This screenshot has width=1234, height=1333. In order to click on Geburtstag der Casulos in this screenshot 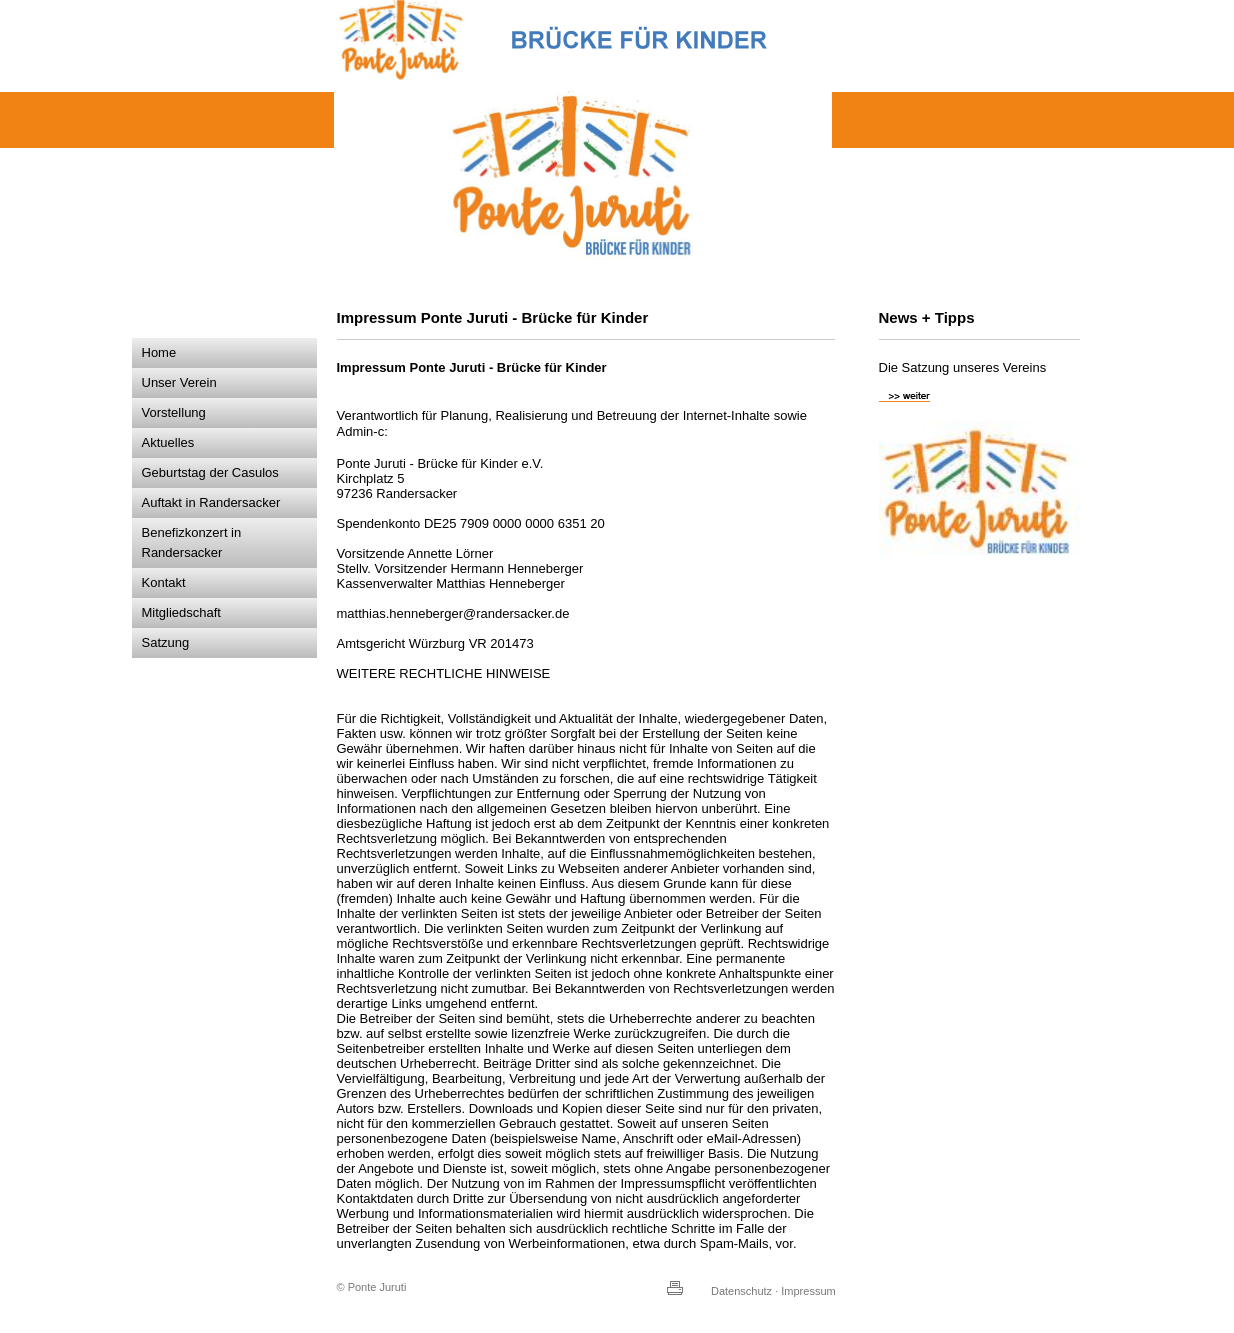, I will do `click(210, 472)`.